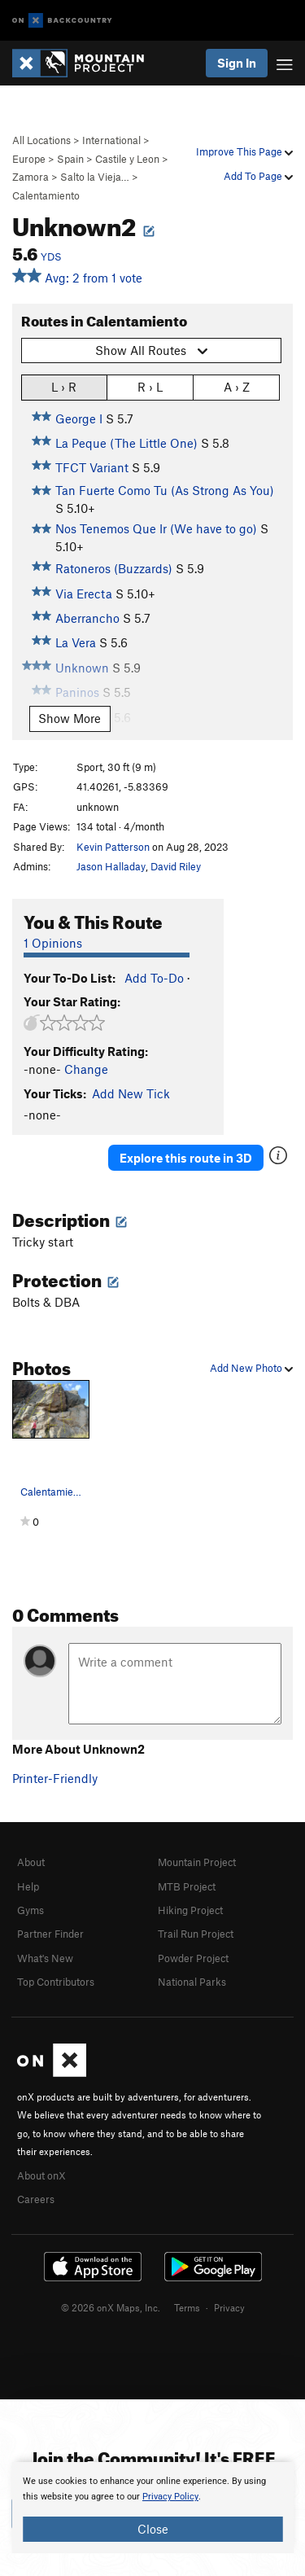 The width and height of the screenshot is (305, 2576). Describe the element at coordinates (111, 140) in the screenshot. I see `International` at that location.